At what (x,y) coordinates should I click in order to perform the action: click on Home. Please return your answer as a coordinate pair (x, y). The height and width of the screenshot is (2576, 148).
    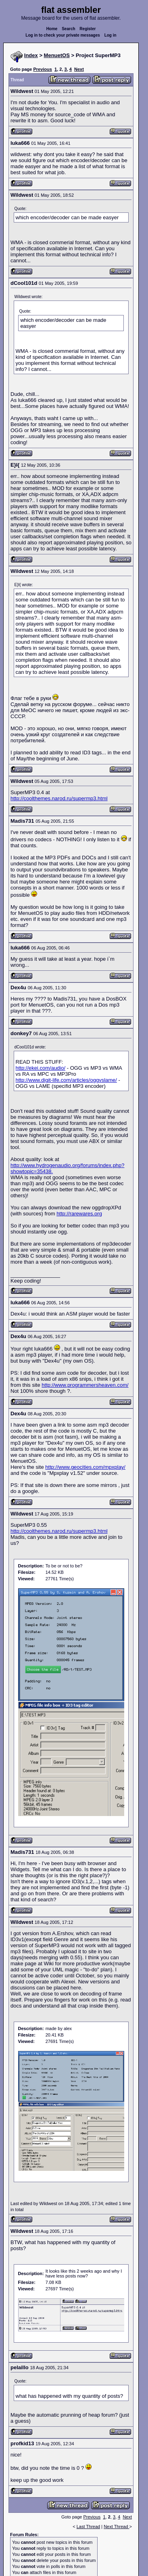
    Looking at the image, I should click on (52, 29).